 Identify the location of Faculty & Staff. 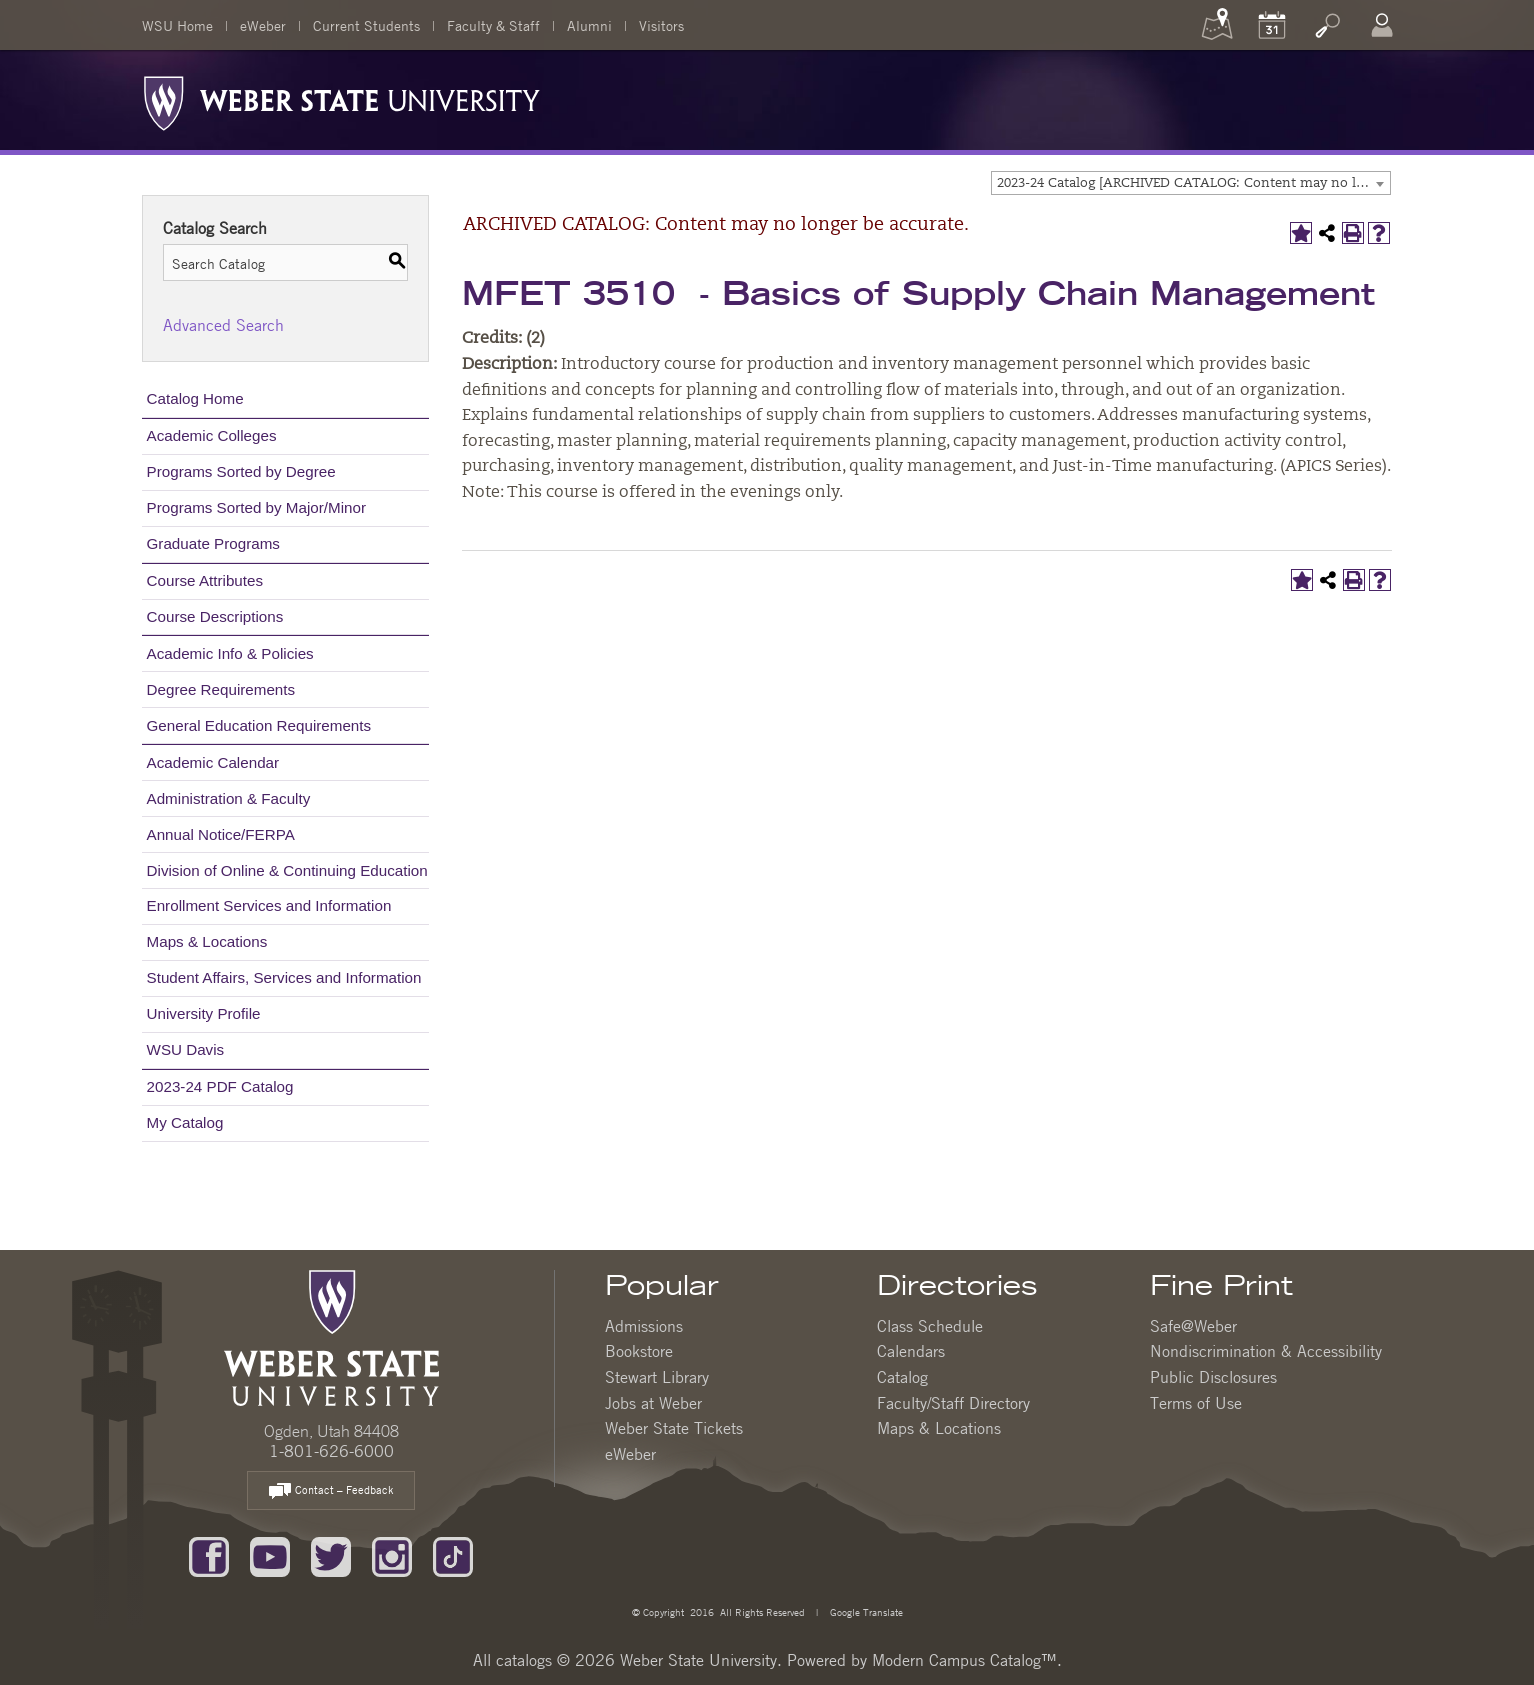
(493, 25).